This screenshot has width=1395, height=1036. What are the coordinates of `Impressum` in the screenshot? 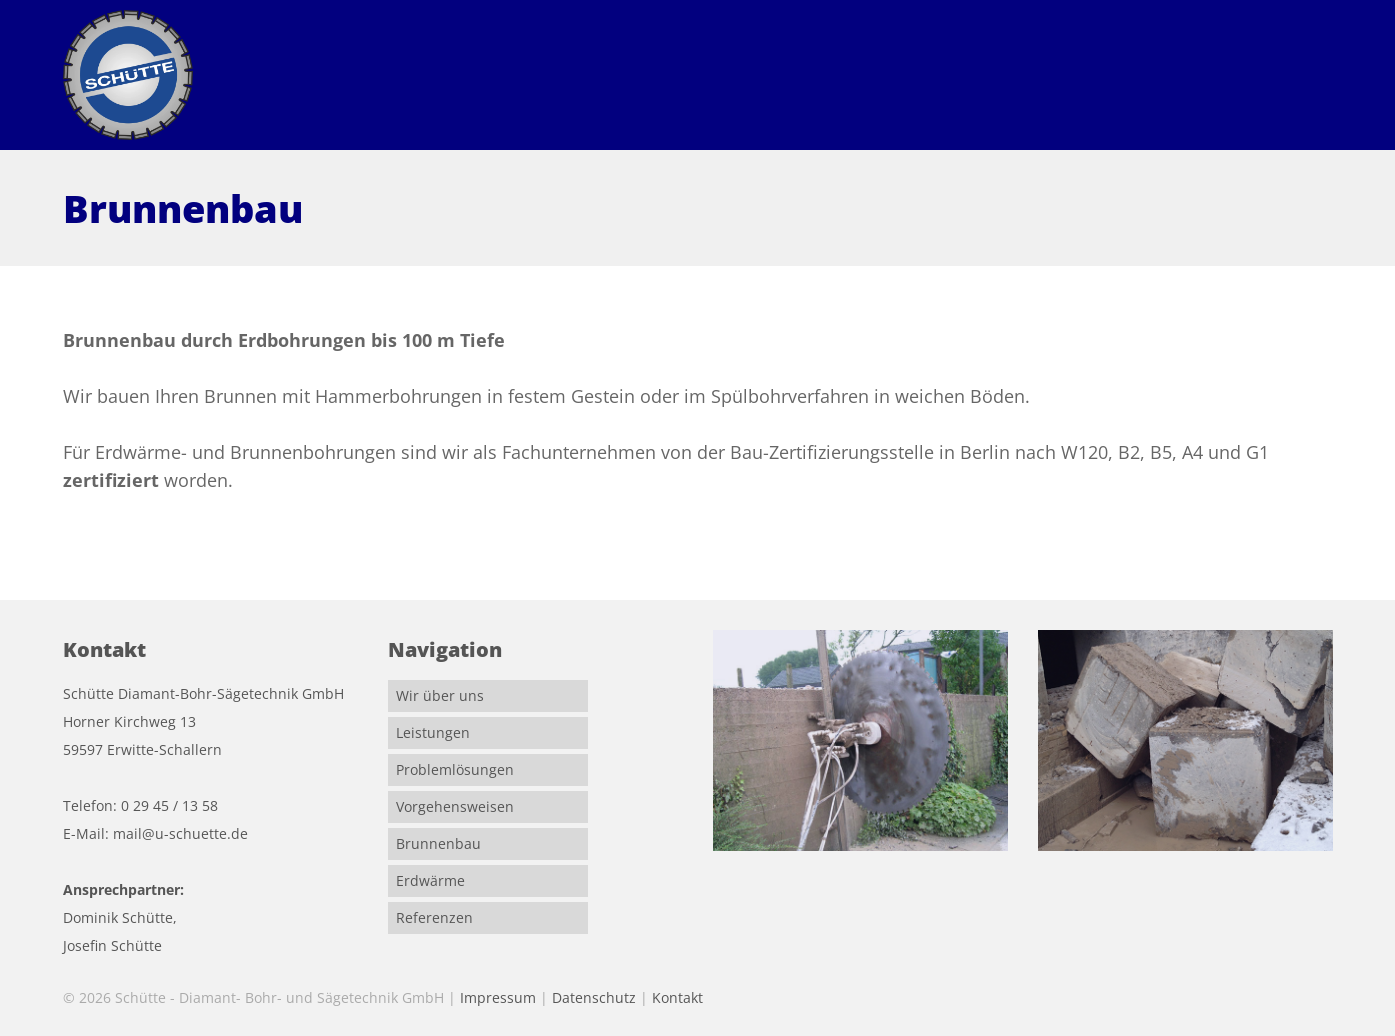 It's located at (498, 997).